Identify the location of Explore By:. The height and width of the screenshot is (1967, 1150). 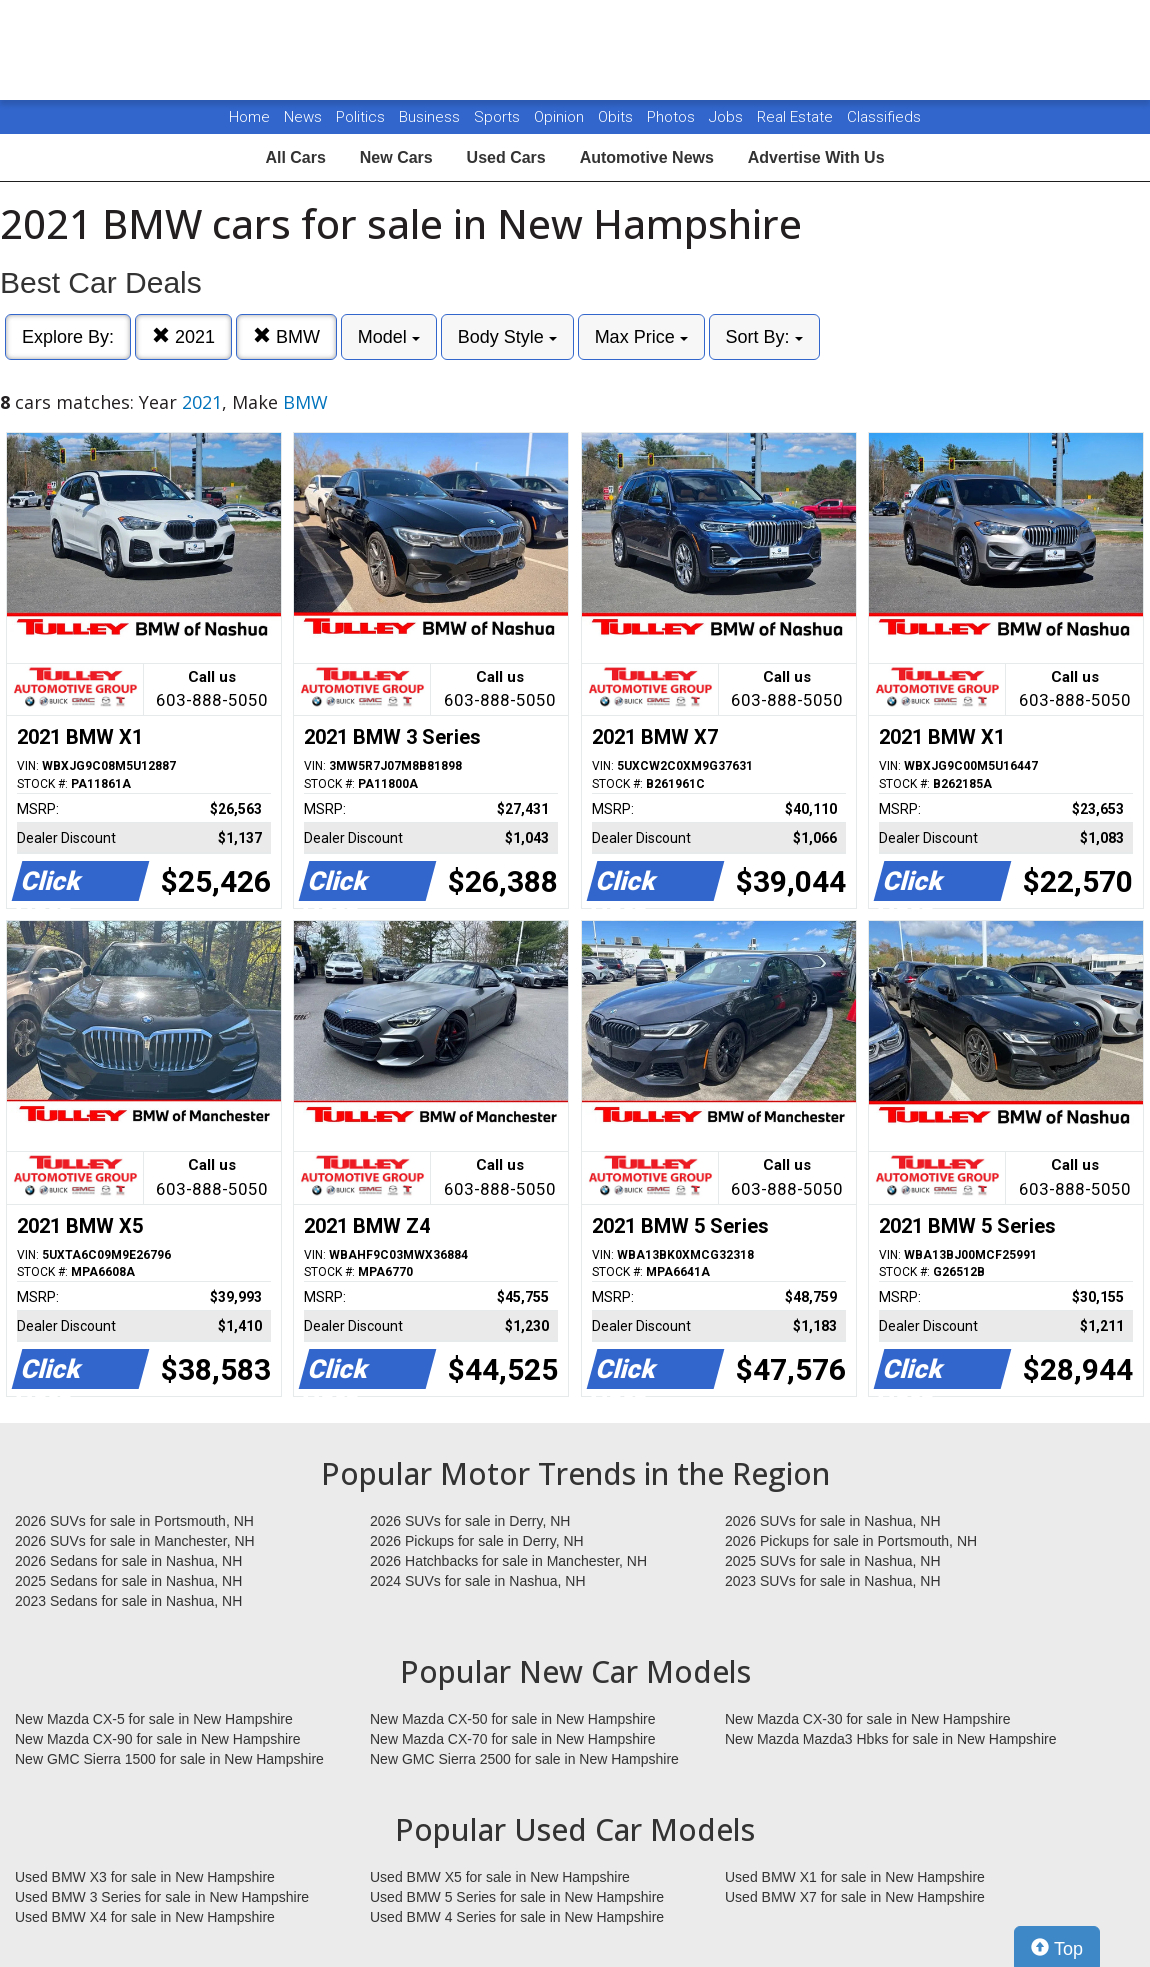
(68, 337).